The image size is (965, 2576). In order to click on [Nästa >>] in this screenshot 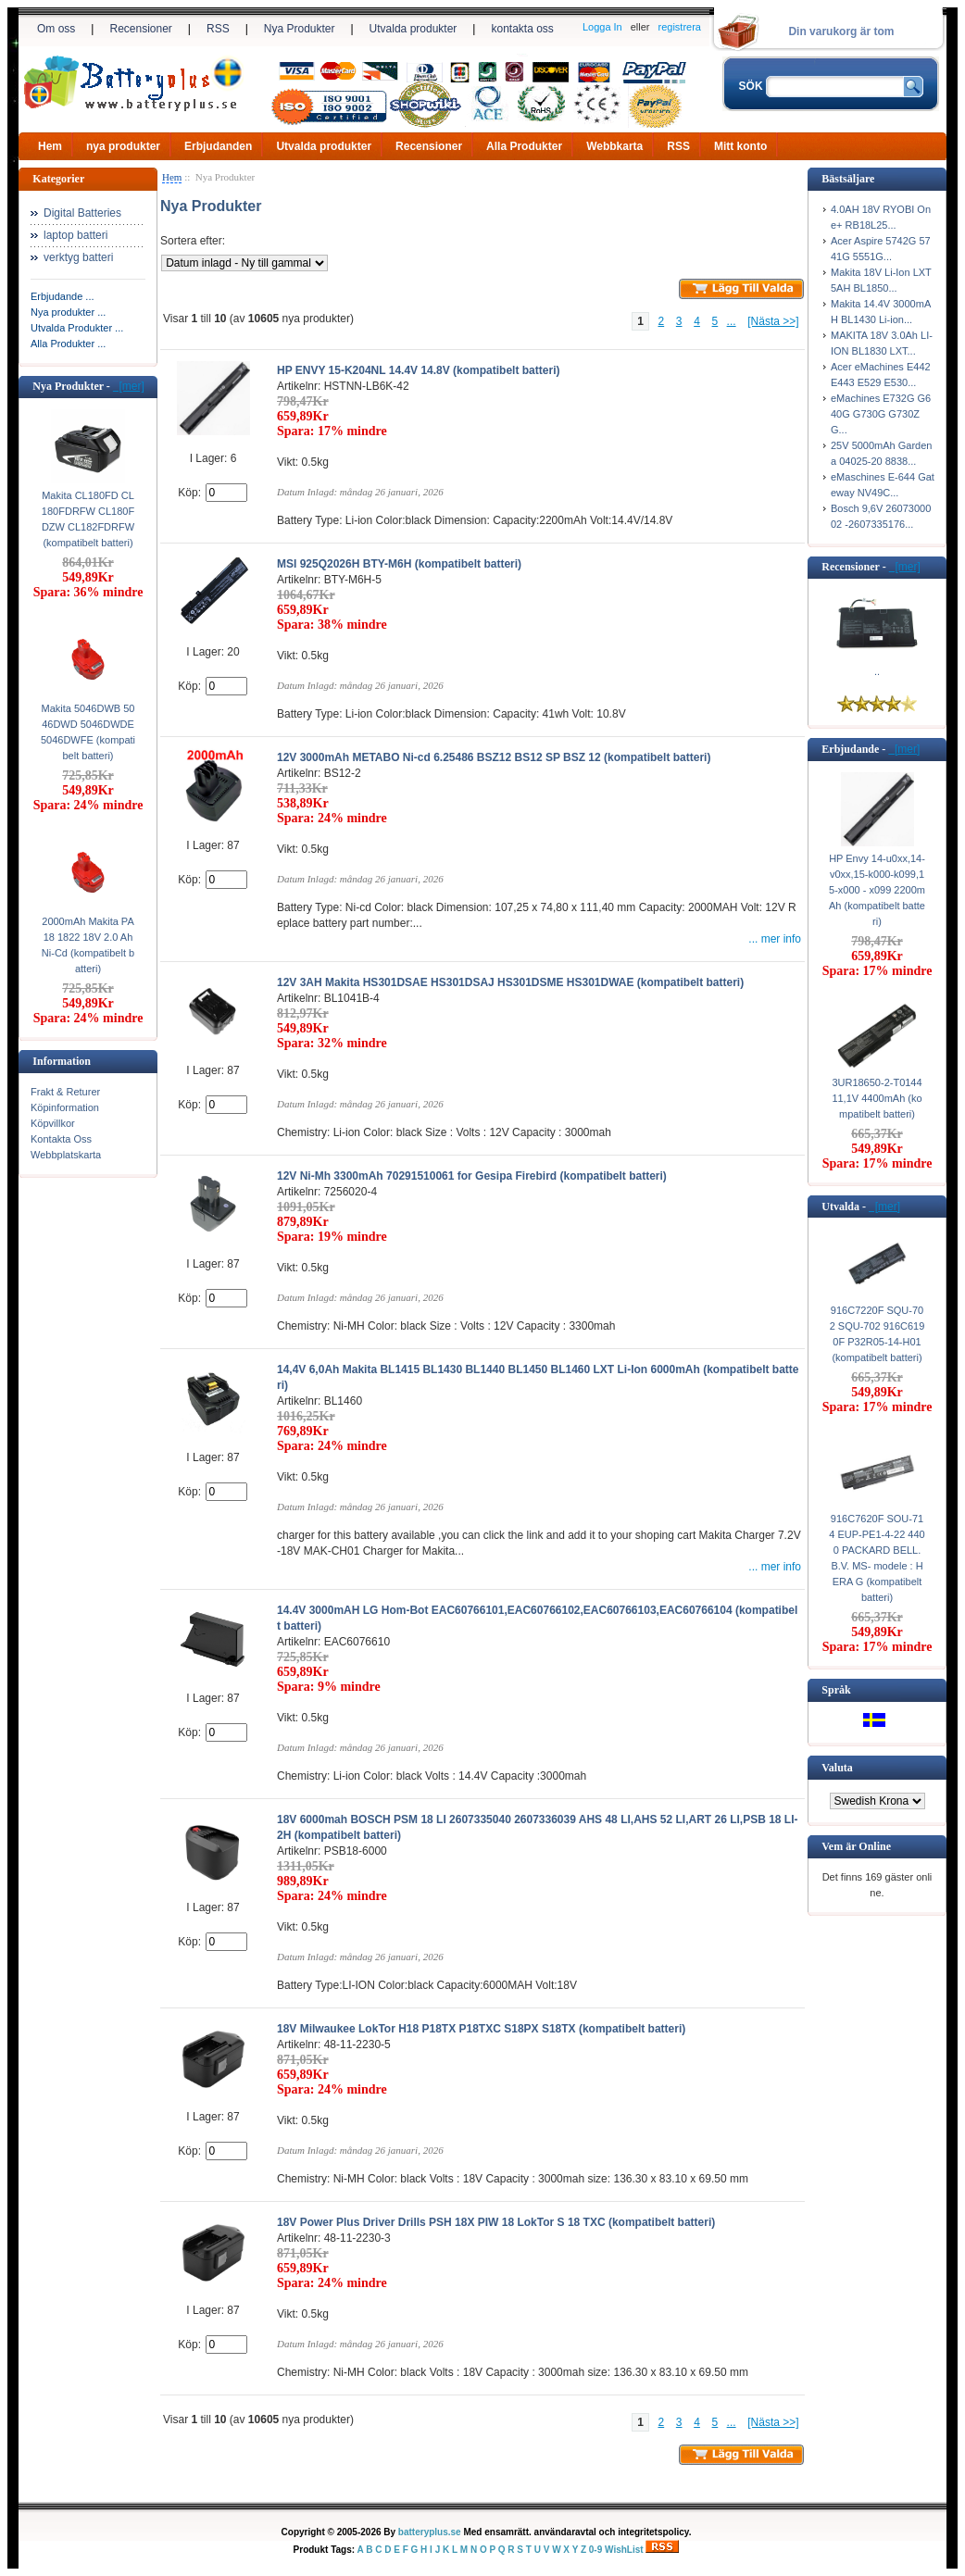, I will do `click(772, 321)`.